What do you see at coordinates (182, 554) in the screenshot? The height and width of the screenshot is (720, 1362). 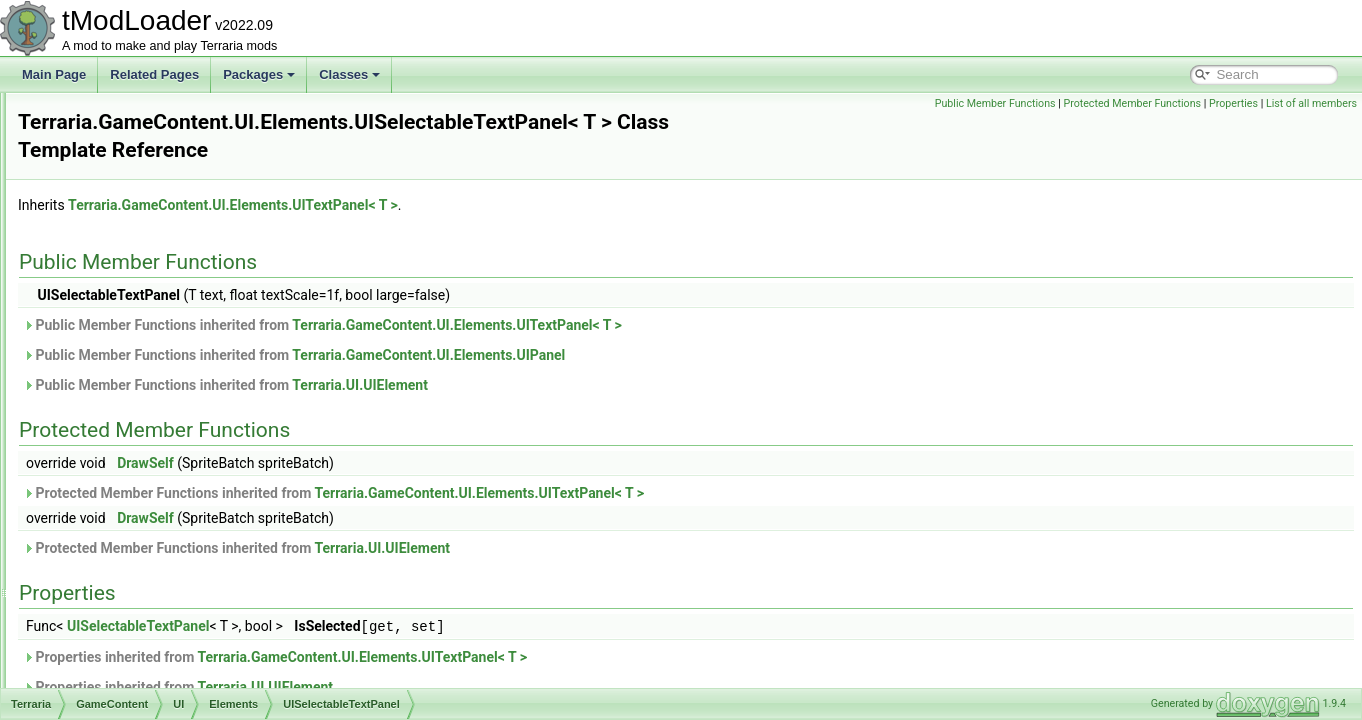 I see `UIVerticalSeparator` at bounding box center [182, 554].